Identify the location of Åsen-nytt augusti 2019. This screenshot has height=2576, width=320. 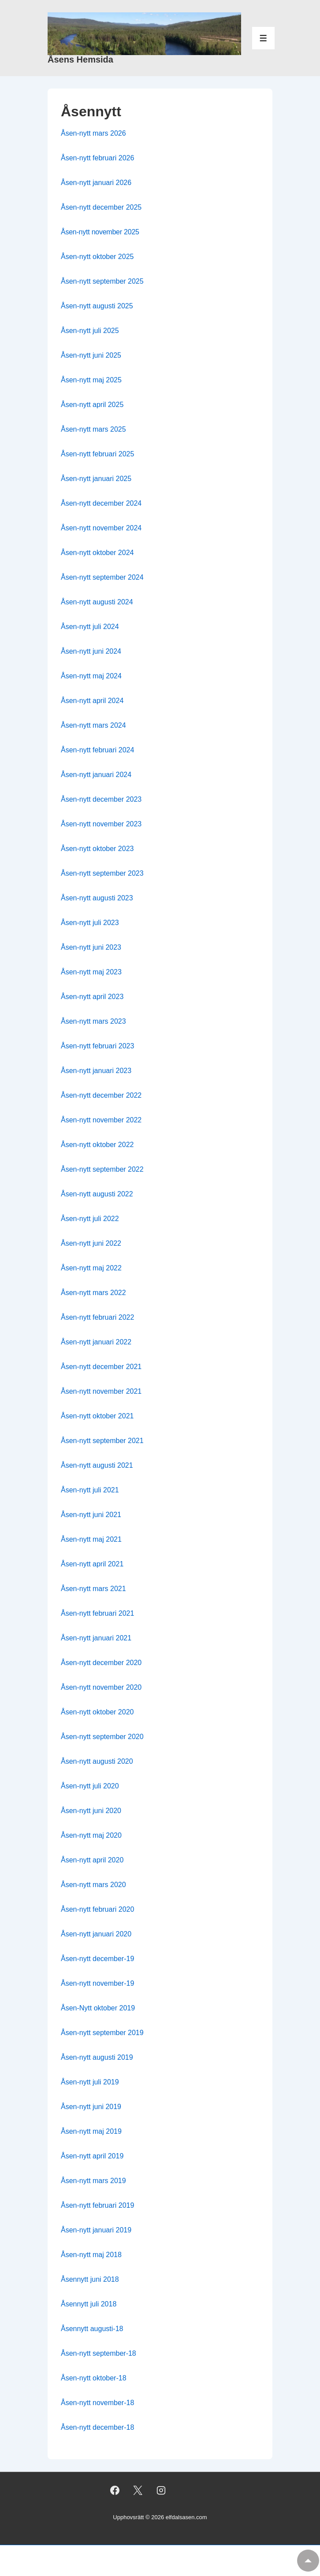
(97, 2057).